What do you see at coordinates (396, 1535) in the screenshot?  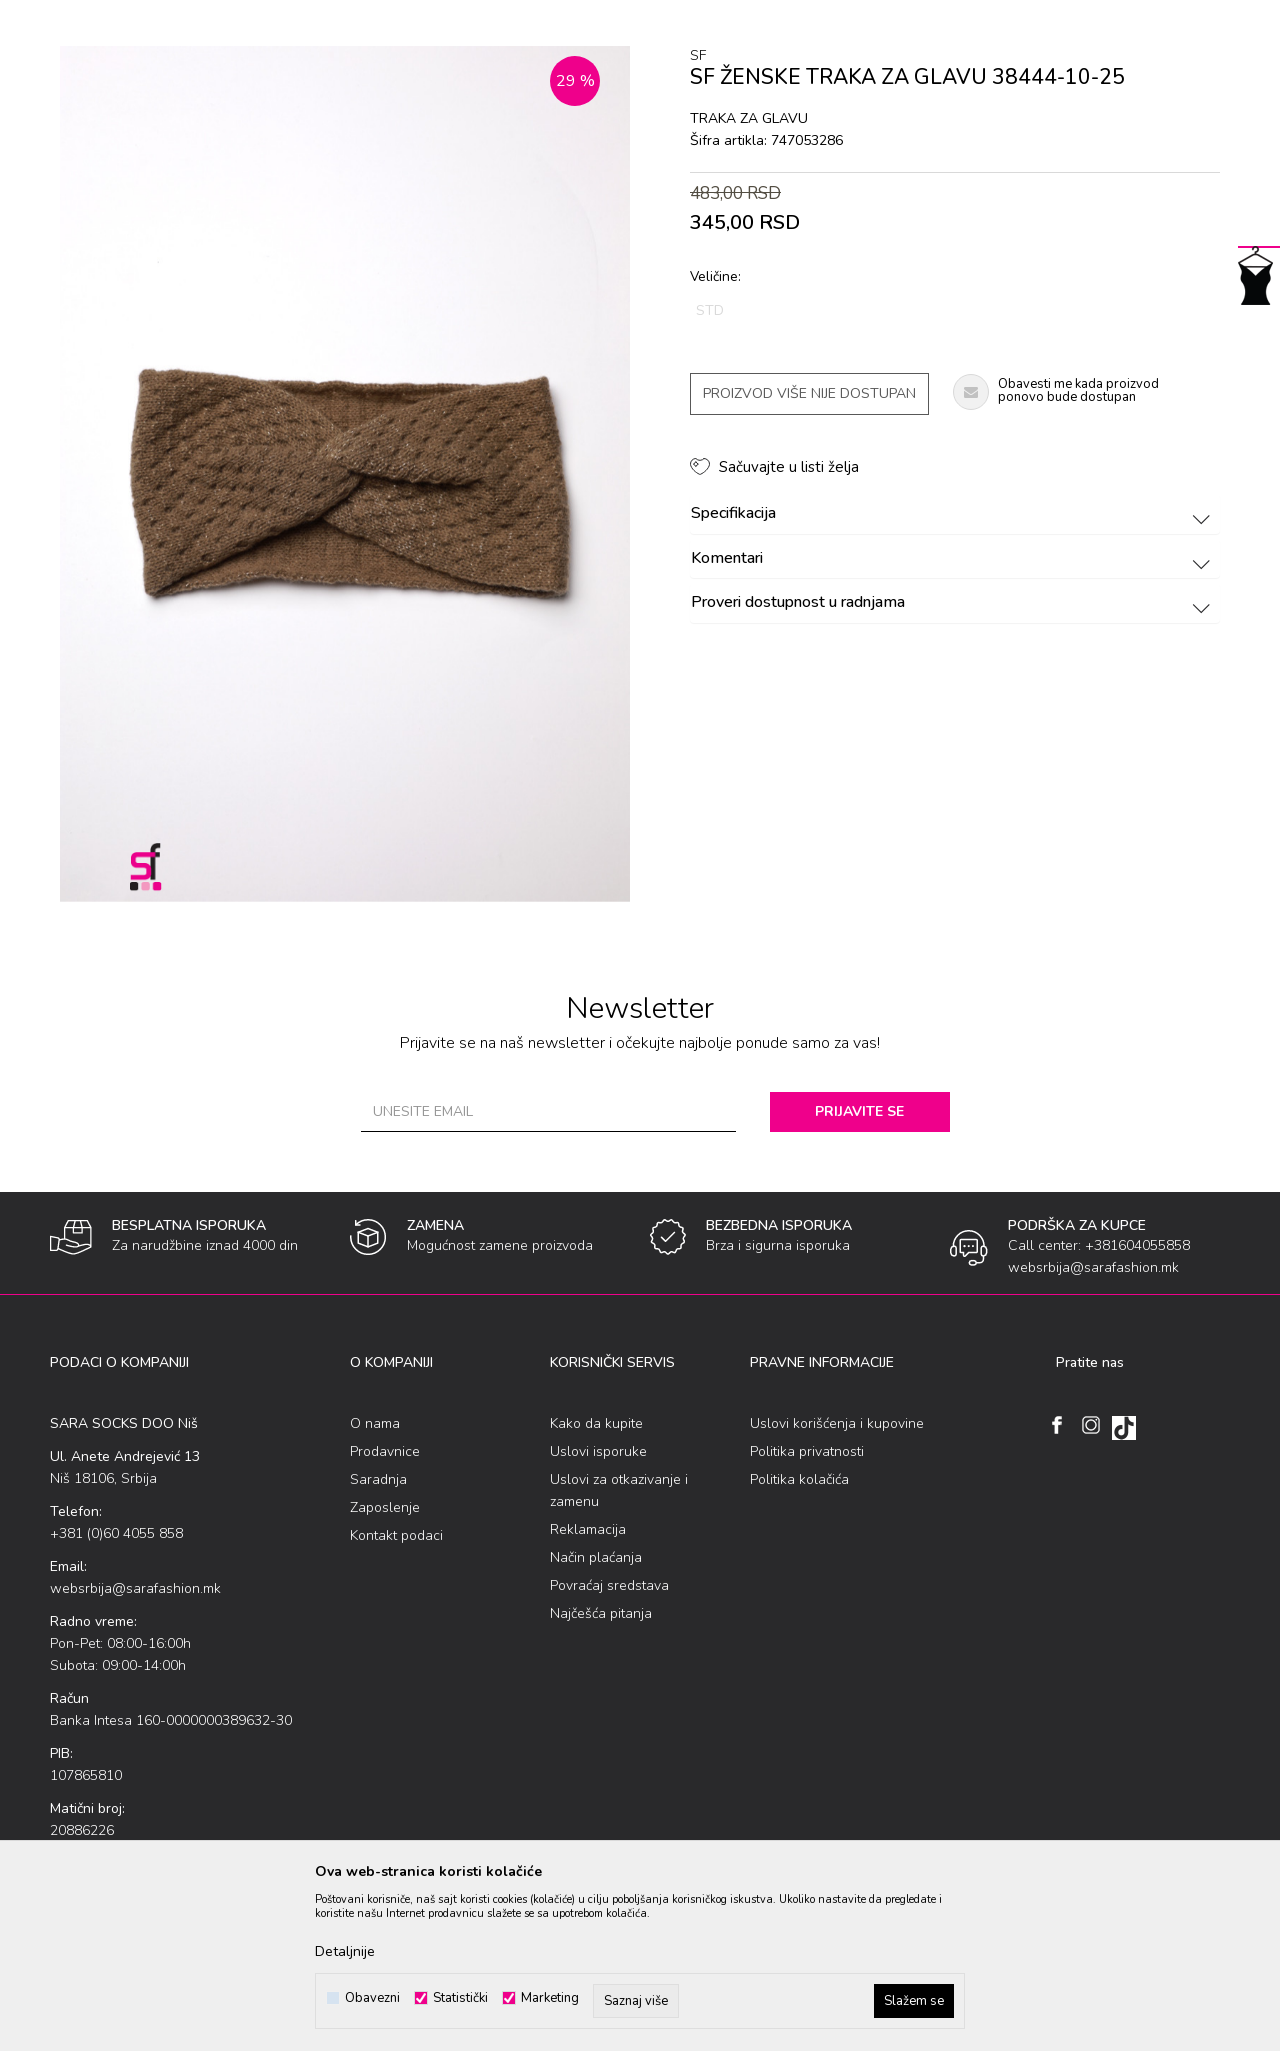 I see `Kontakt podaci` at bounding box center [396, 1535].